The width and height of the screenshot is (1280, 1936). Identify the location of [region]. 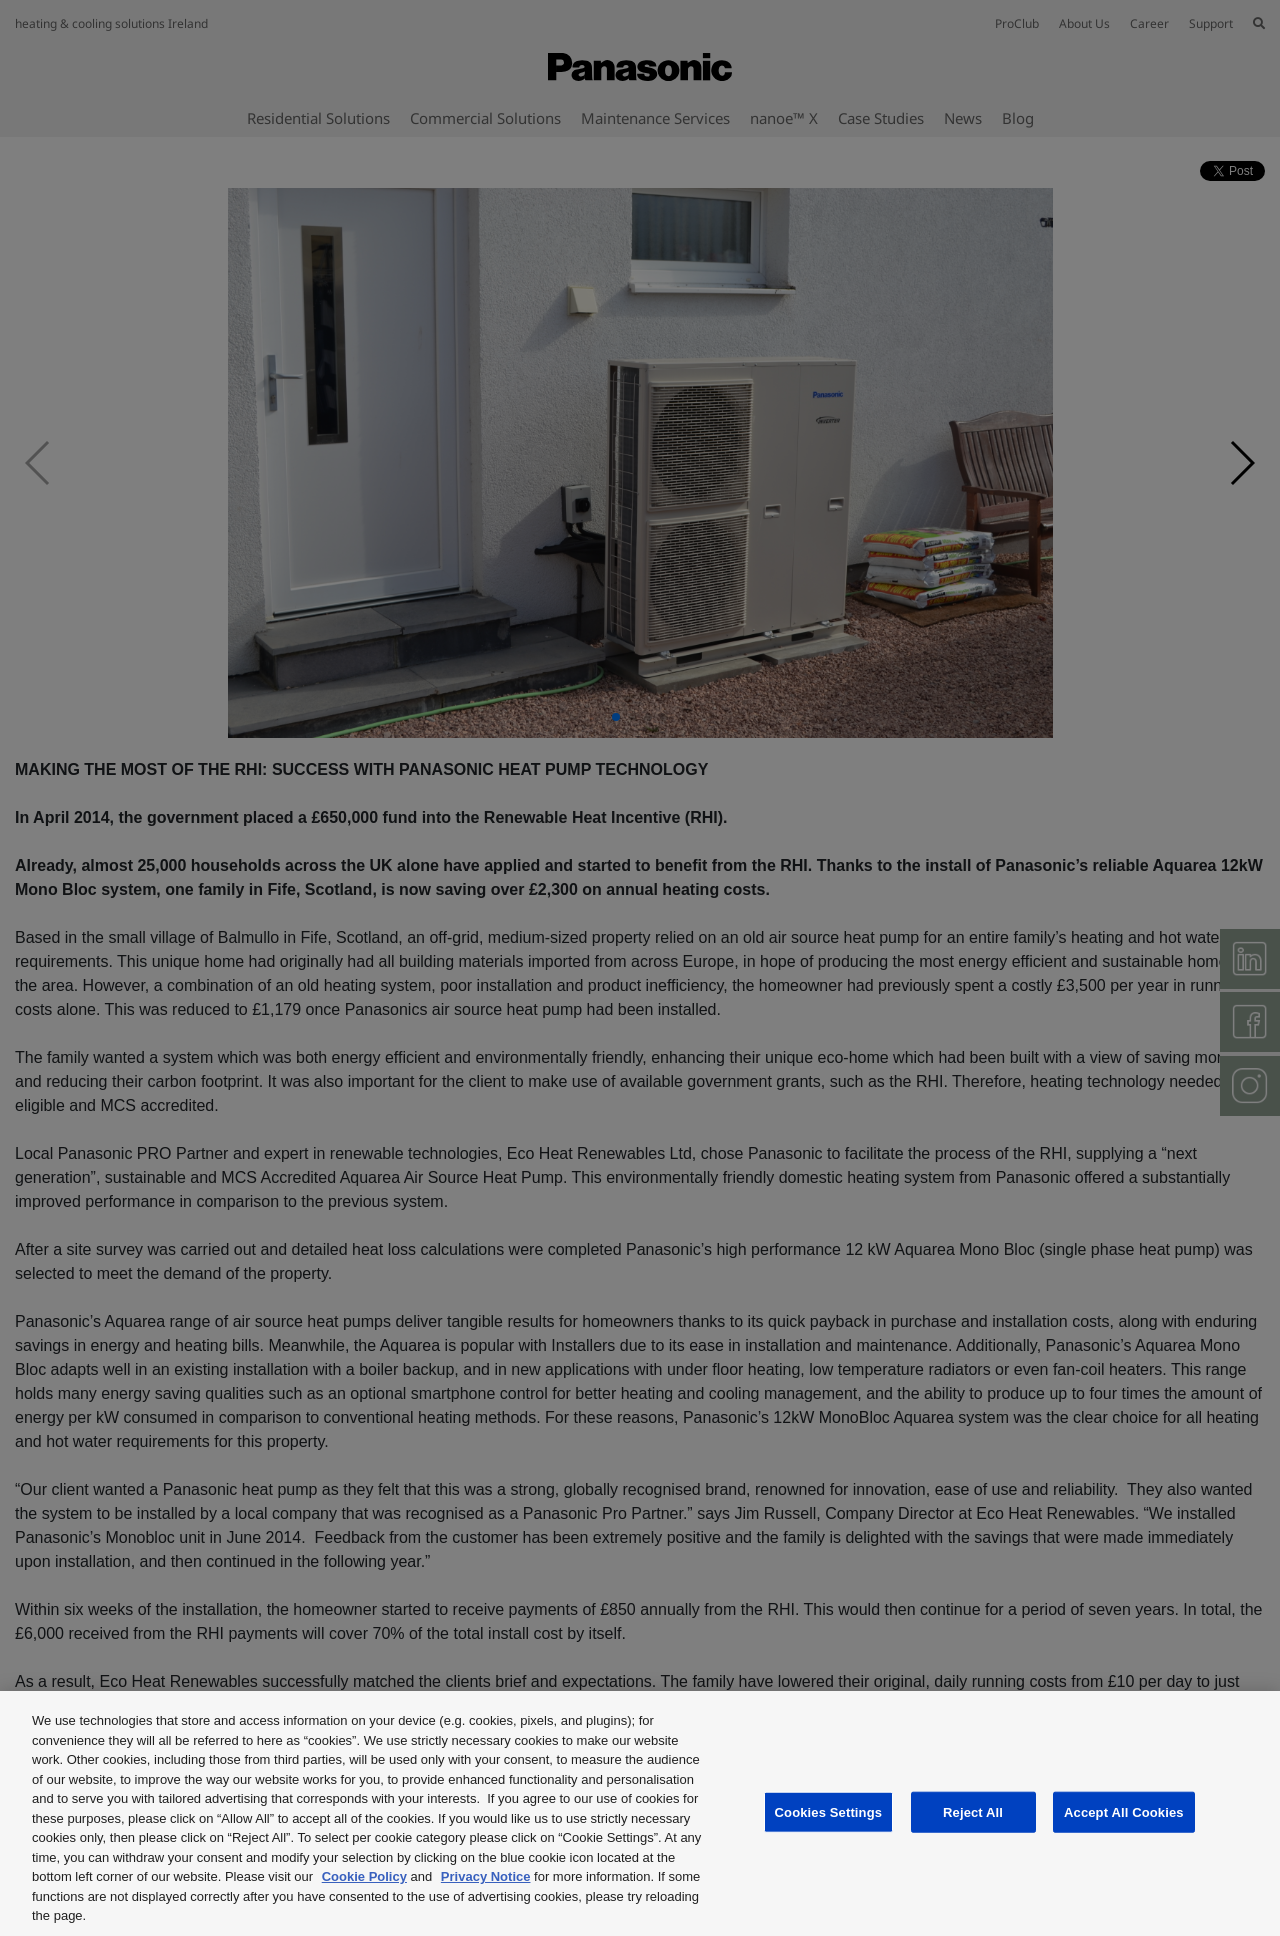
(640, 1813).